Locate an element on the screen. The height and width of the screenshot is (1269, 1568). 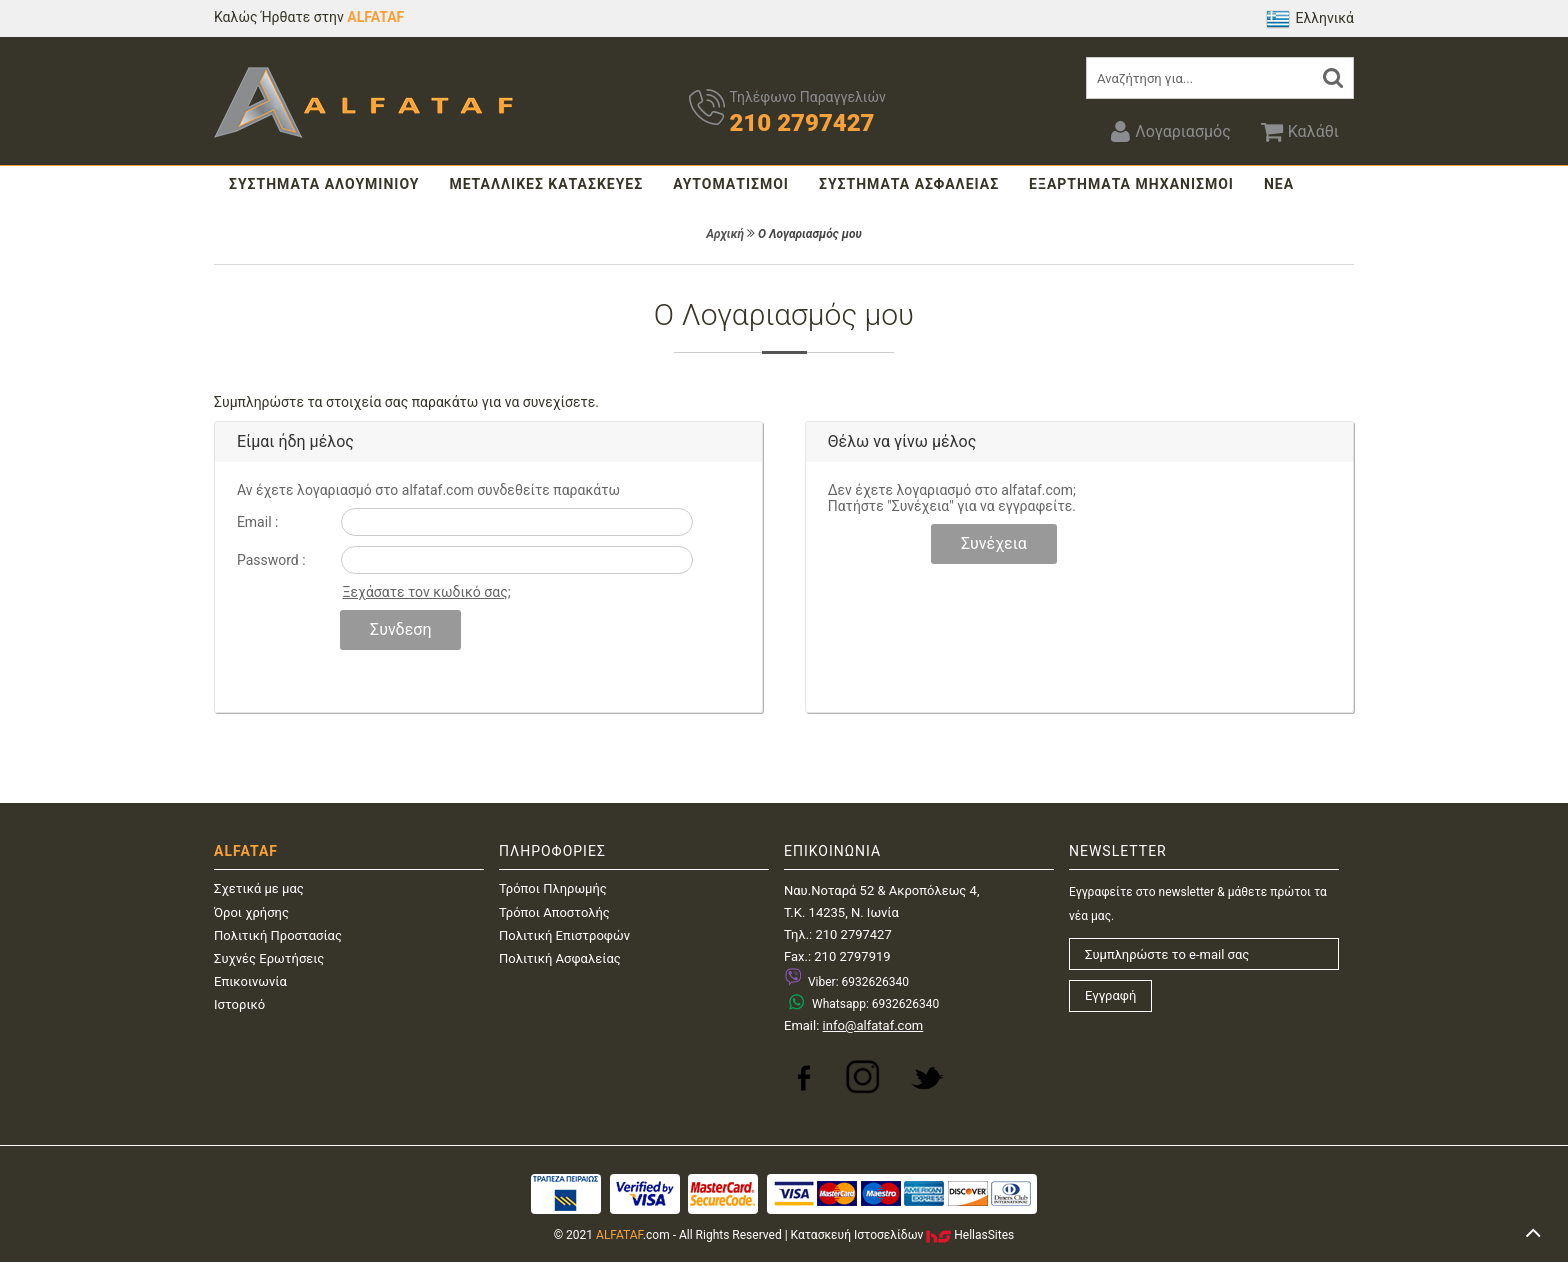
Ελληνικά is located at coordinates (1310, 19).